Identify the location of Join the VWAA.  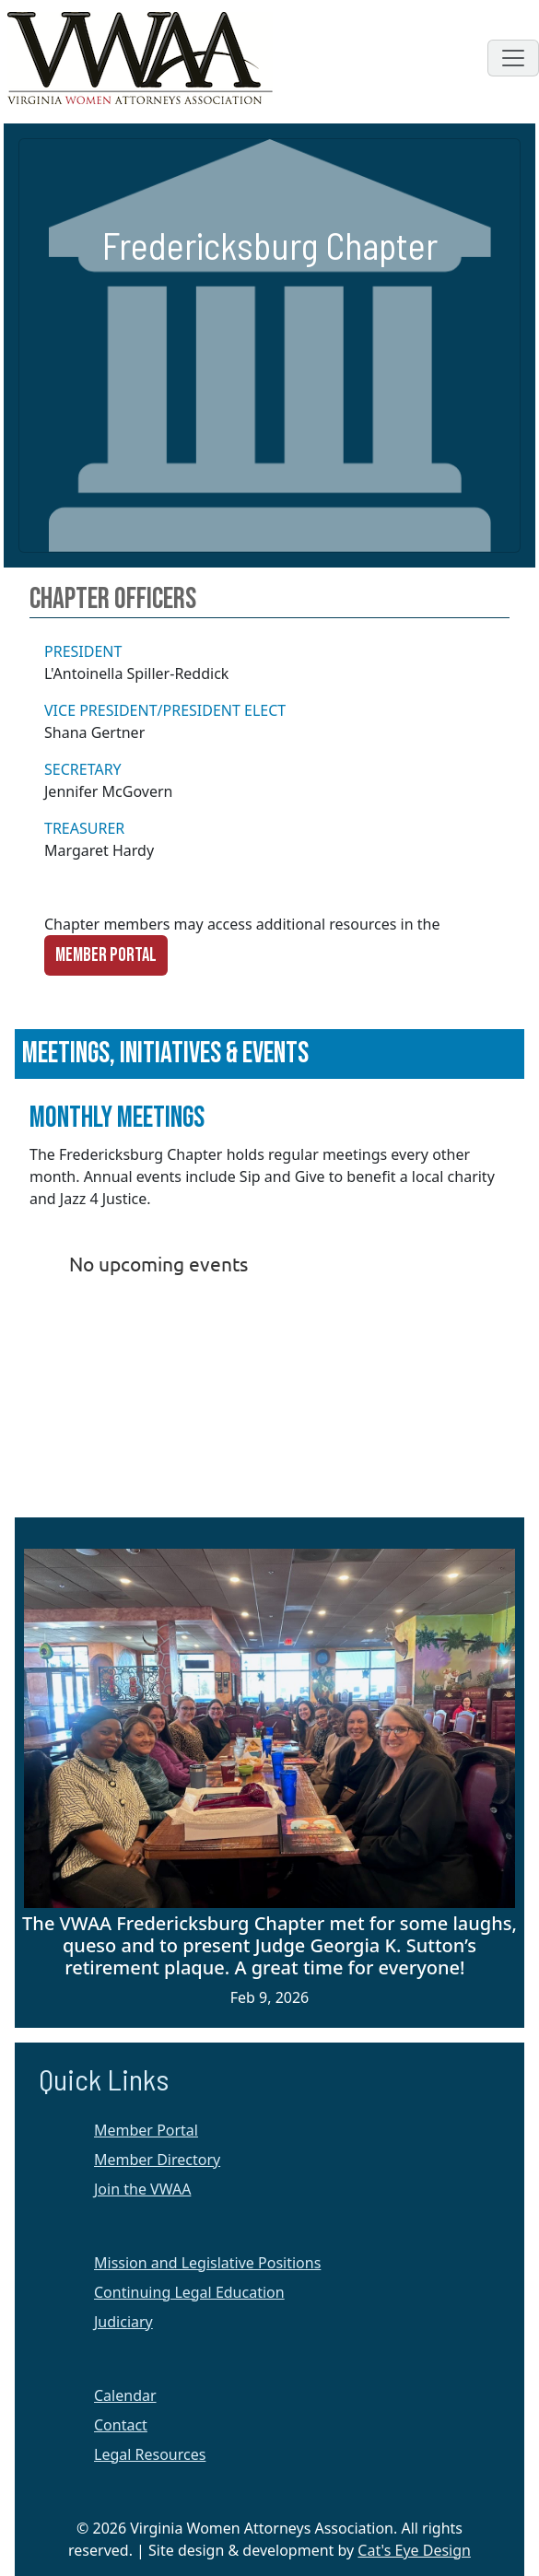
(142, 2189).